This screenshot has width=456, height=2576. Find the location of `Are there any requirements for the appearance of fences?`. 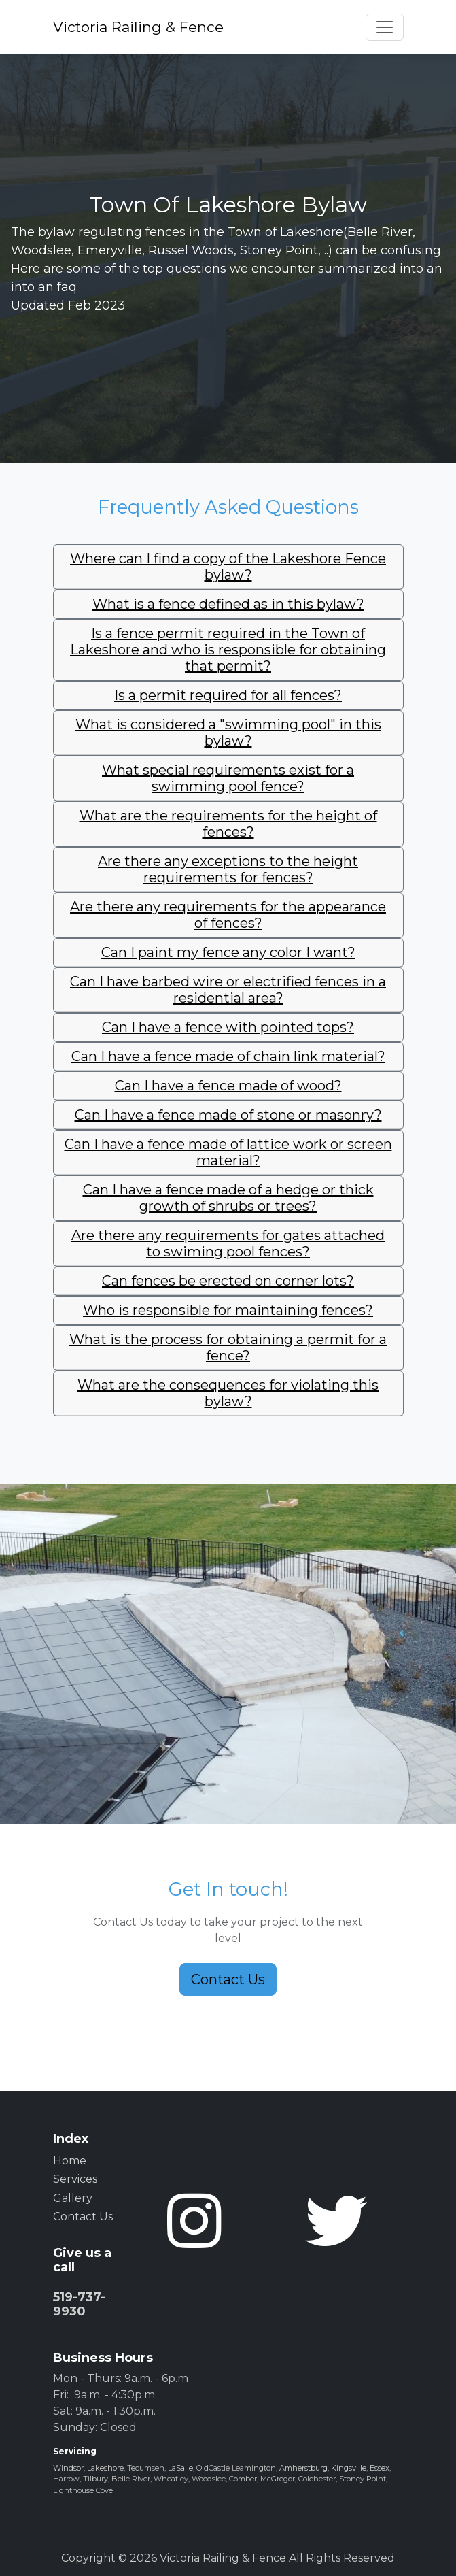

Are there any requirements for the appearance of fences? is located at coordinates (228, 915).